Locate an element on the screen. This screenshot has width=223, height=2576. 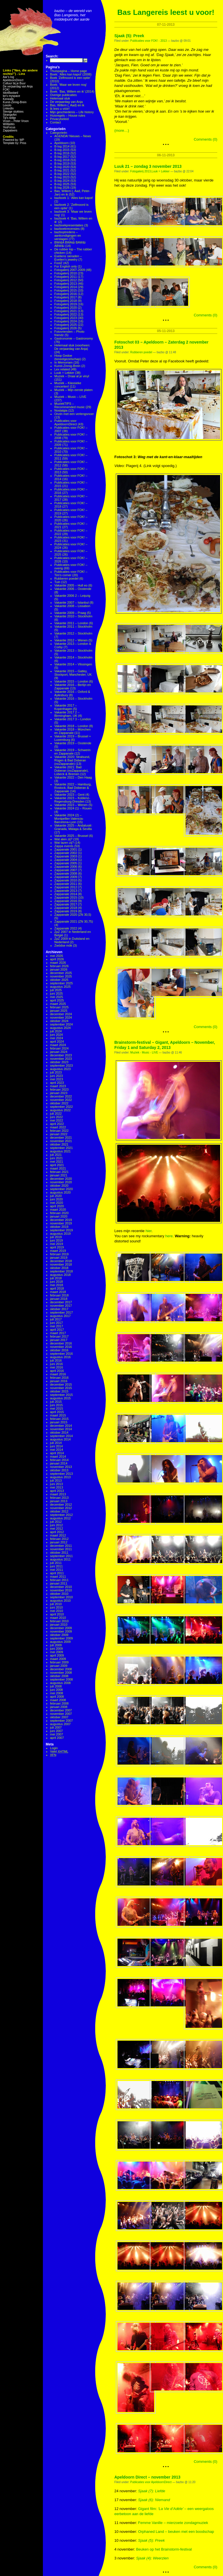
Comments (0) is located at coordinates (205, 139).